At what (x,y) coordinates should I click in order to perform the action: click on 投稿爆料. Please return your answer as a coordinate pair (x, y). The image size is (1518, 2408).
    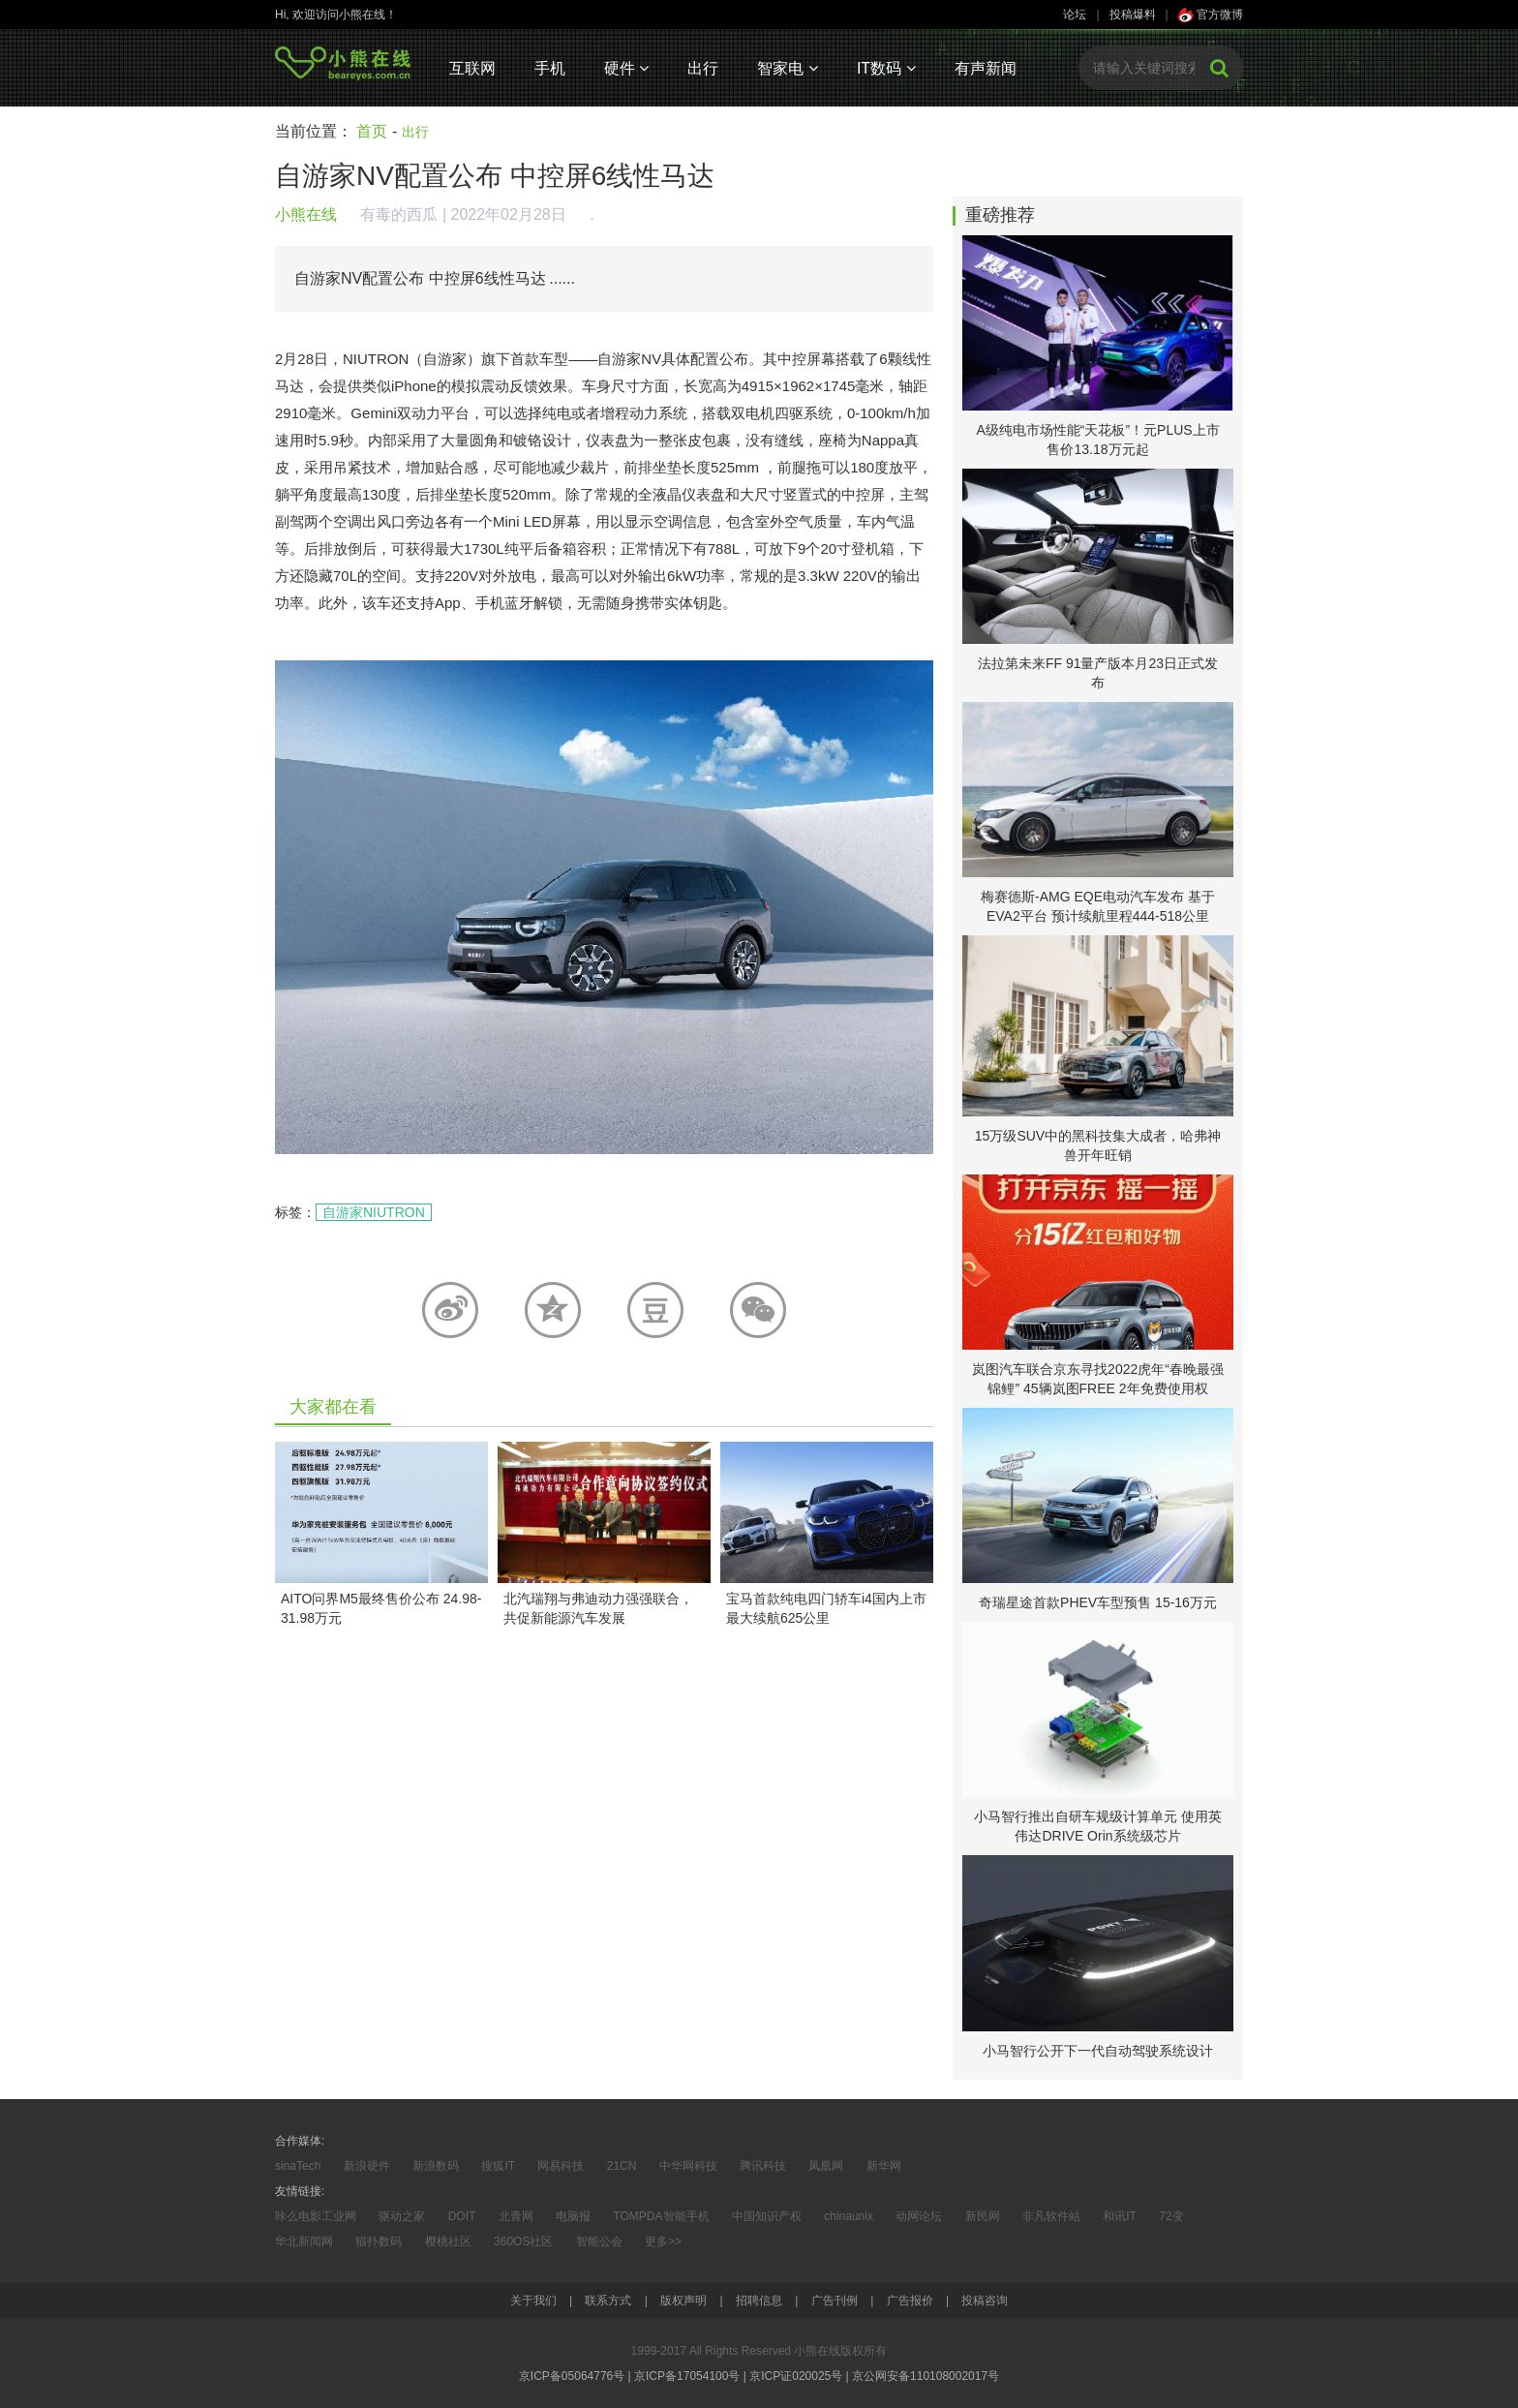
    Looking at the image, I should click on (1132, 14).